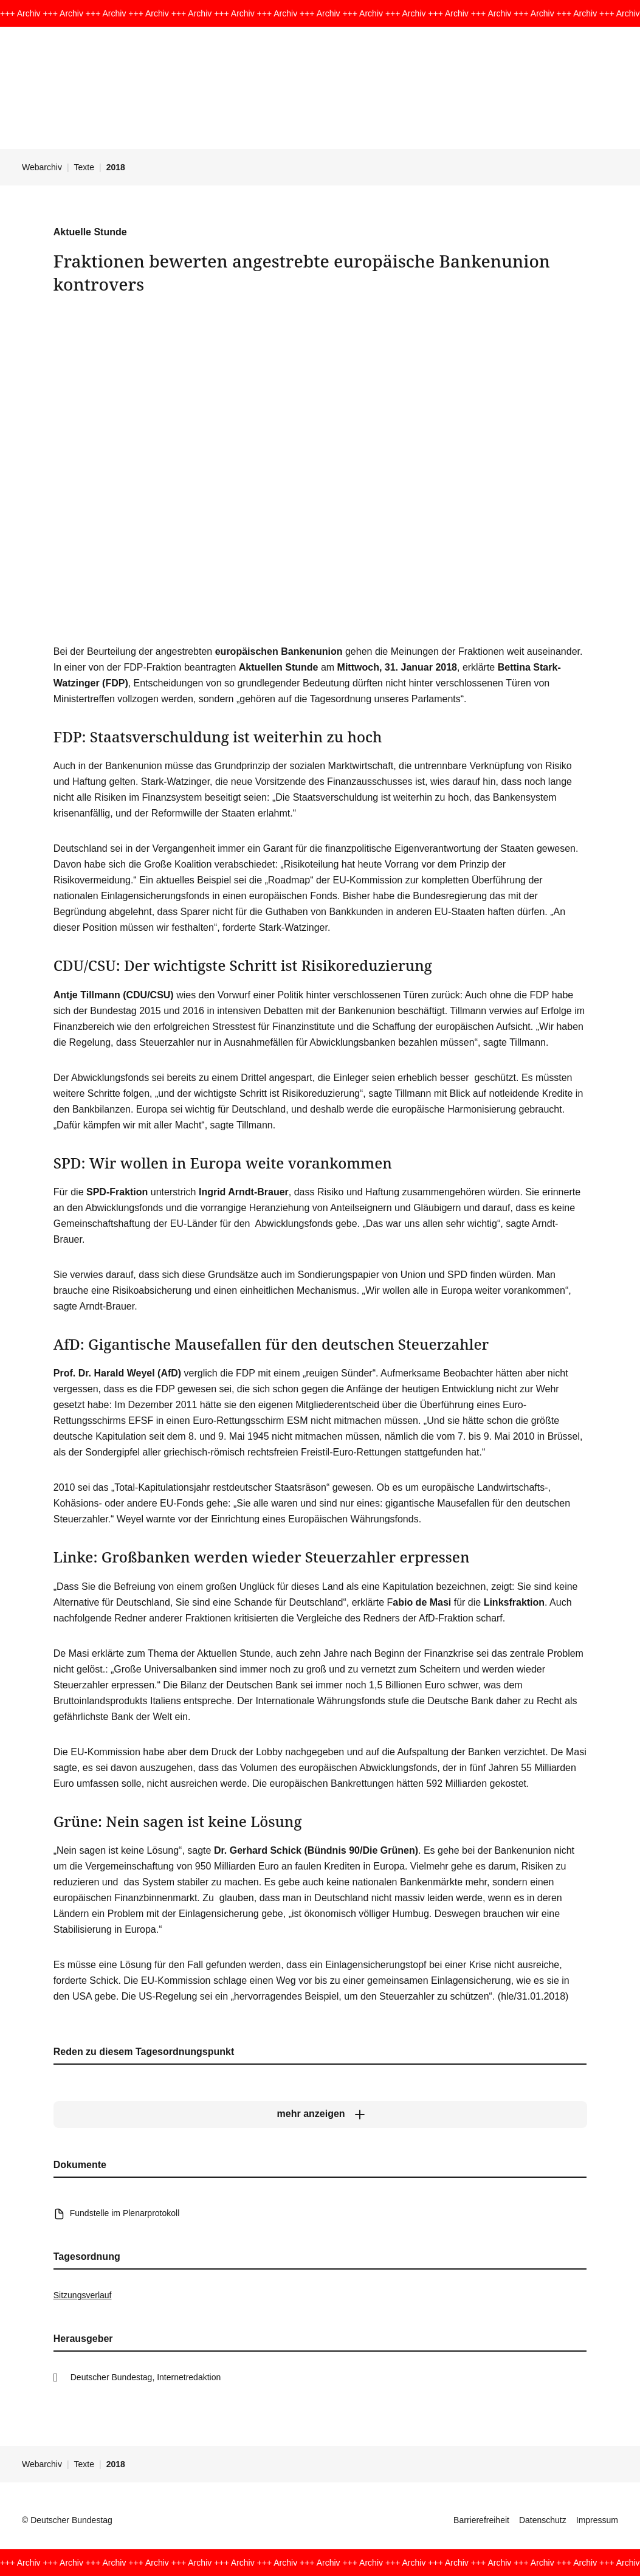 The height and width of the screenshot is (2576, 640). I want to click on Sitzungsverlauf, so click(82, 2295).